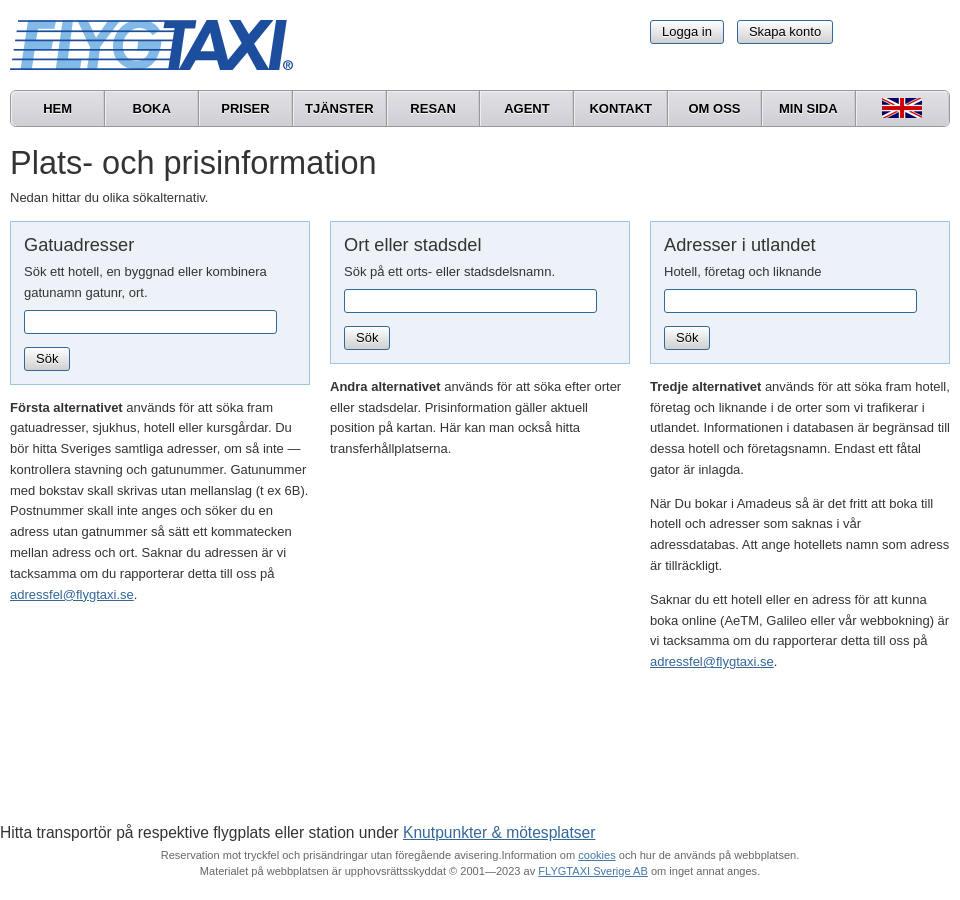  Describe the element at coordinates (47, 358) in the screenshot. I see `Sök` at that location.